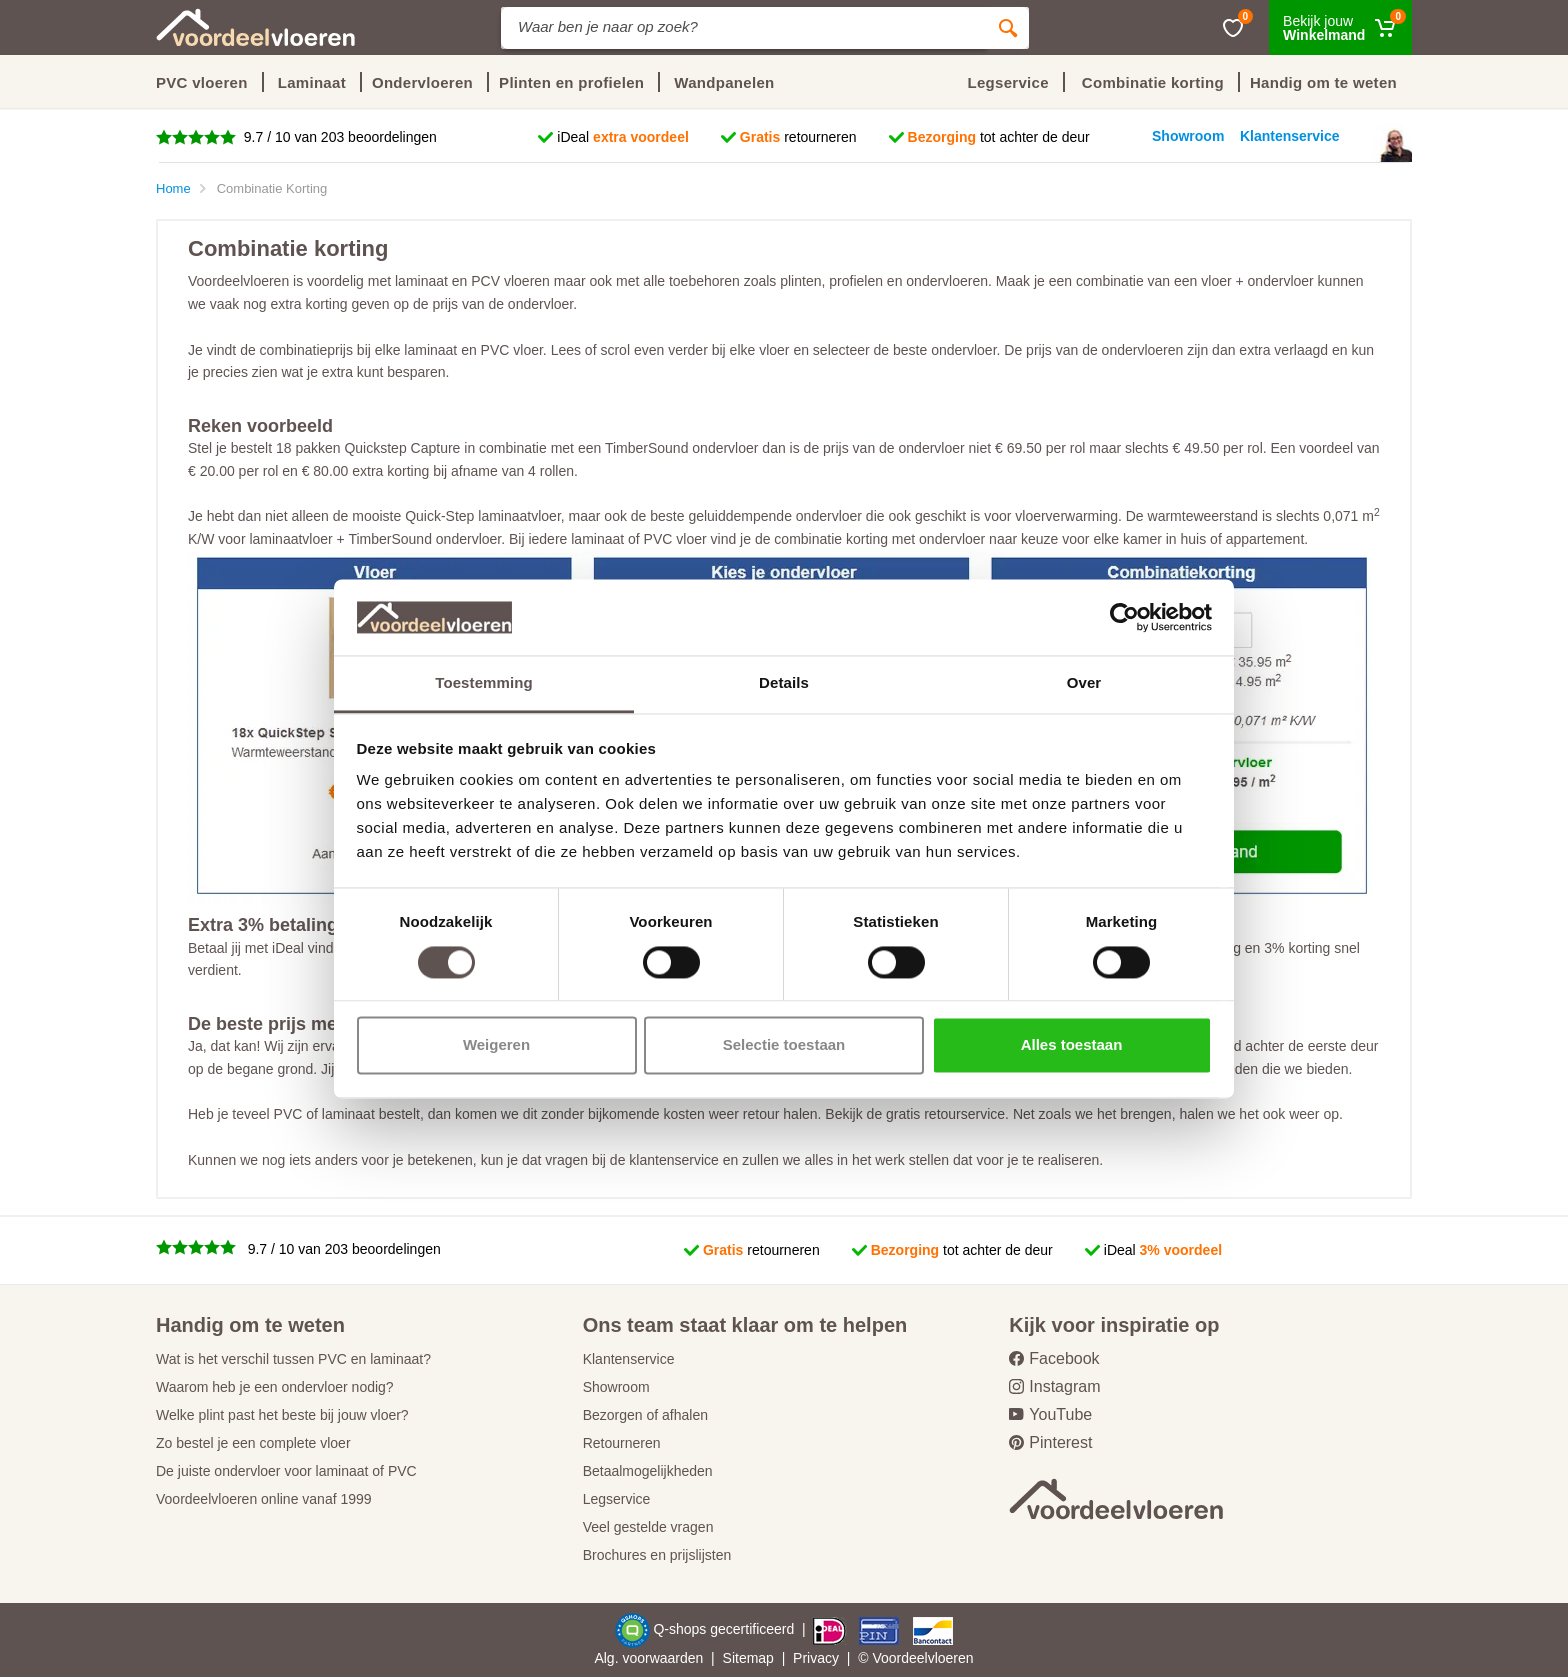  Describe the element at coordinates (402, 448) in the screenshot. I see `Quickstep Capture` at that location.